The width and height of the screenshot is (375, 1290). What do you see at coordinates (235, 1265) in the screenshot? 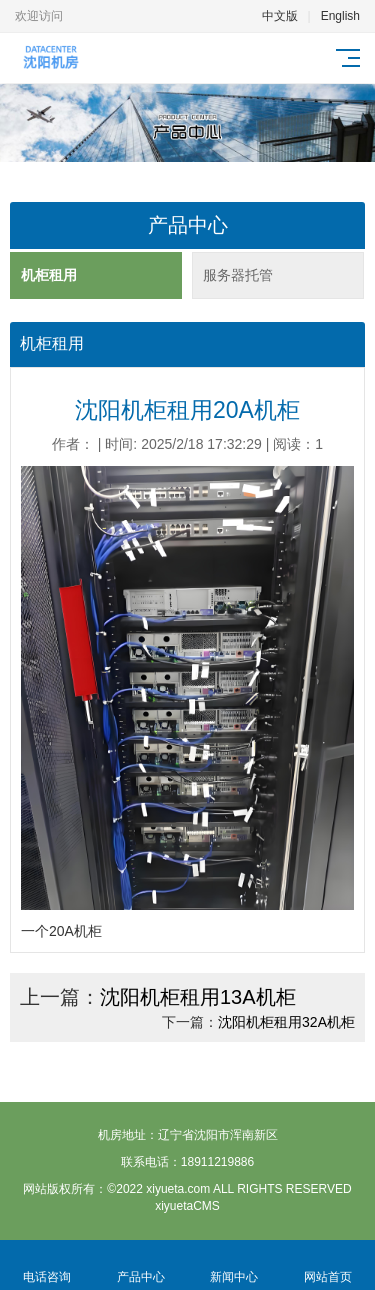
I see `新闻中心` at bounding box center [235, 1265].